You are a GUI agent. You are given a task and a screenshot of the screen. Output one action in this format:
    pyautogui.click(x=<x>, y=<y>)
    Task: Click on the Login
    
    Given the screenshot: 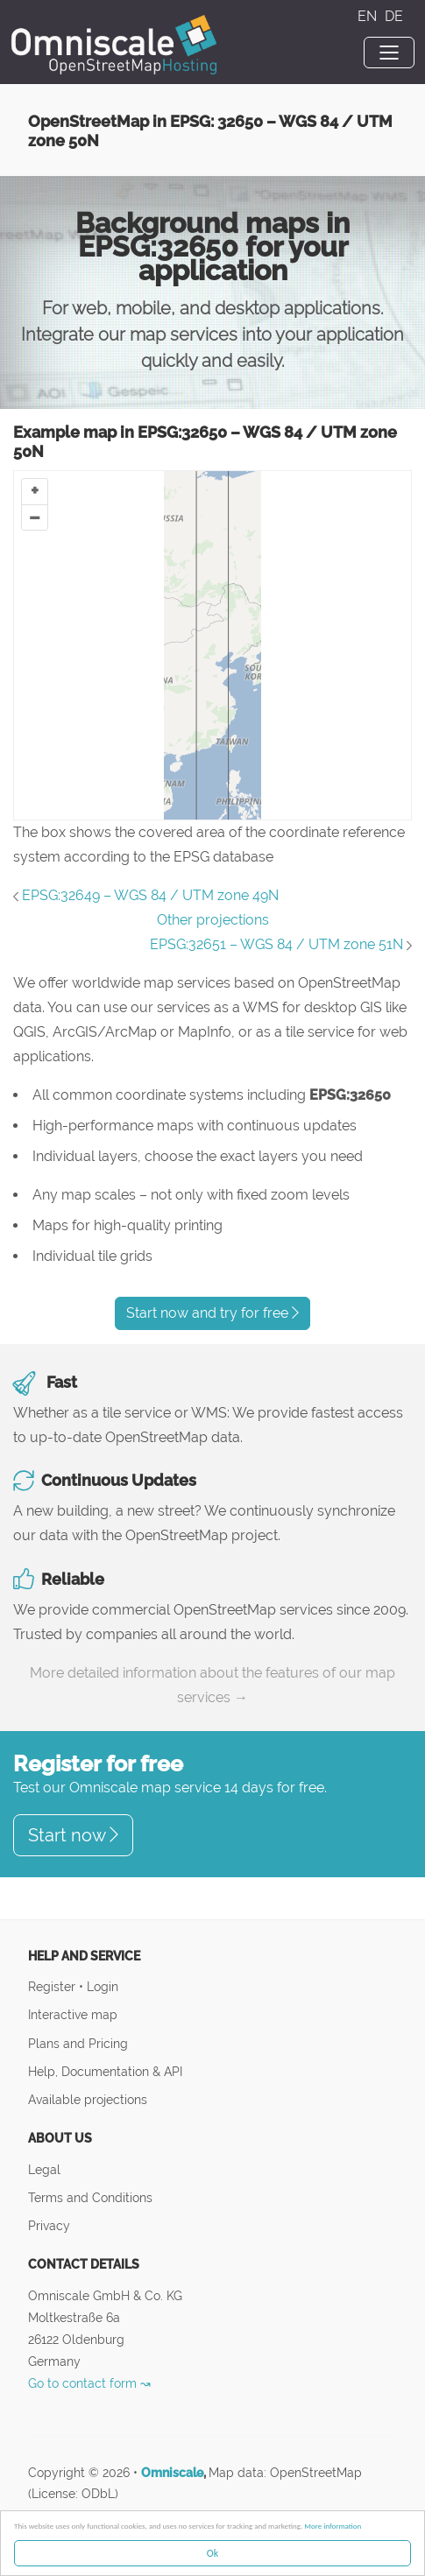 What is the action you would take?
    pyautogui.click(x=102, y=1986)
    